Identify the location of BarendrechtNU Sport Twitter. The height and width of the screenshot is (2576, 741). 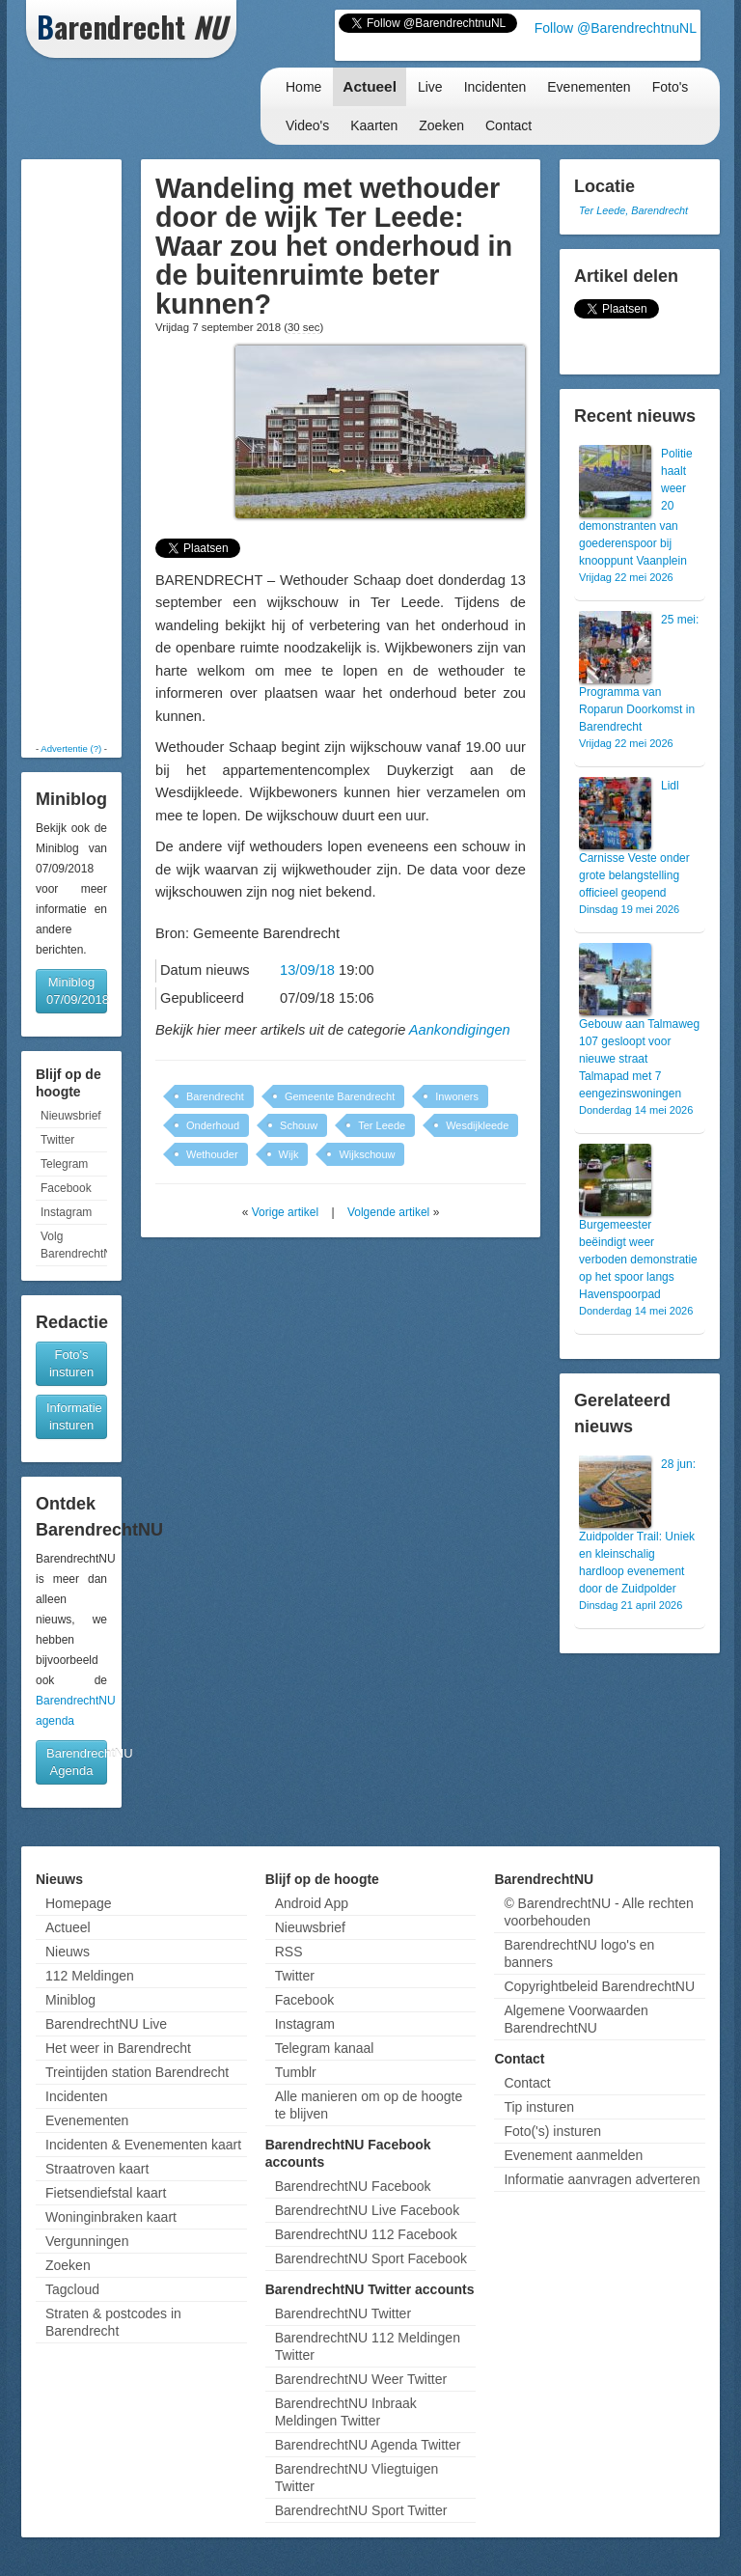
(361, 2510).